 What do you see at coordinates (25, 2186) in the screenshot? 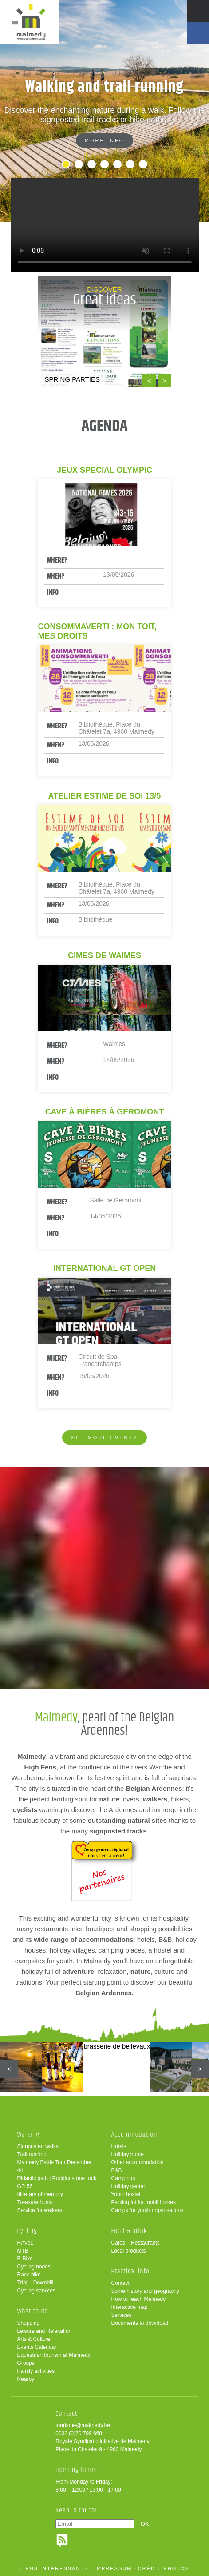
I see `GR 56` at bounding box center [25, 2186].